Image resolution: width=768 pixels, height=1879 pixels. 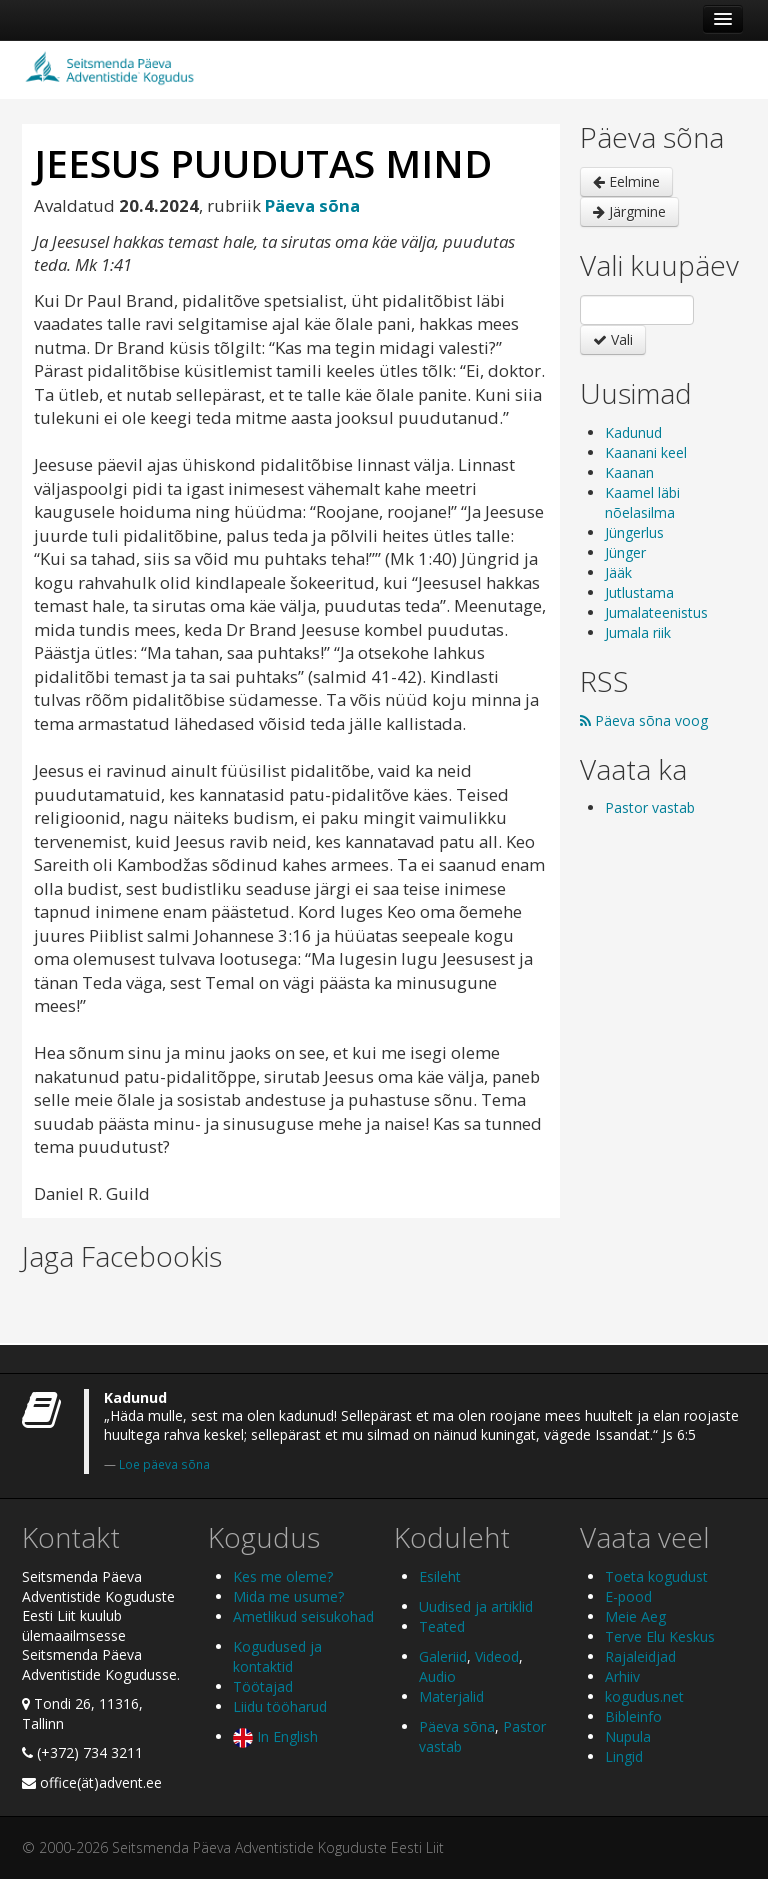 What do you see at coordinates (628, 1596) in the screenshot?
I see `E-pood` at bounding box center [628, 1596].